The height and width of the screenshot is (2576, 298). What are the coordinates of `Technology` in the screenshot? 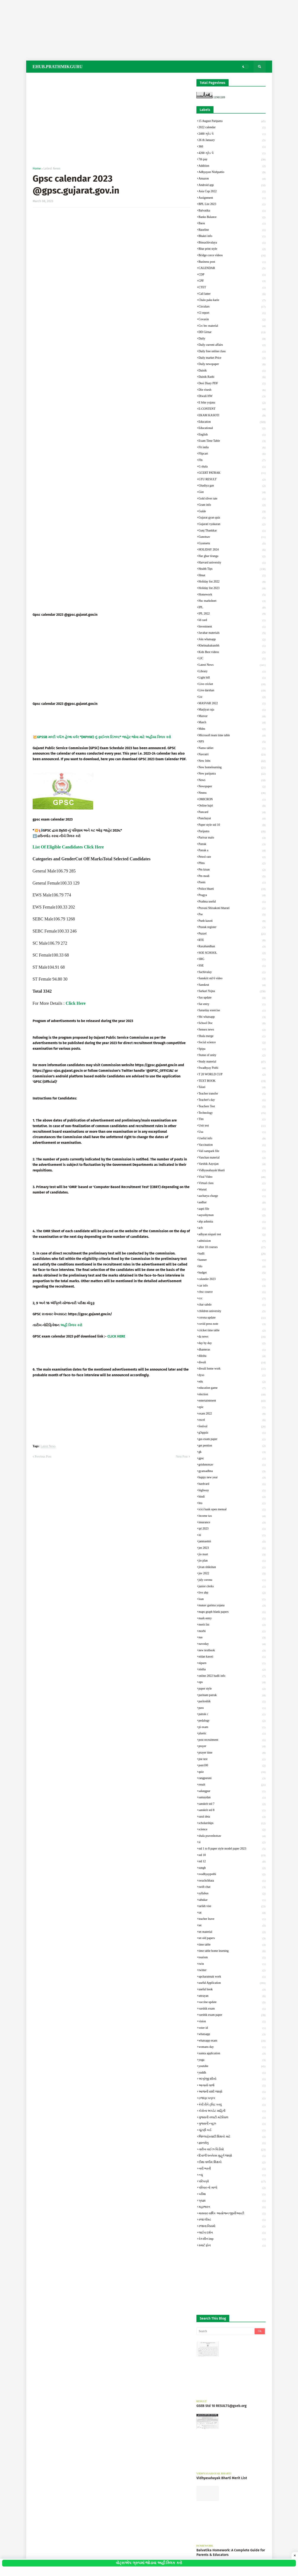 It's located at (232, 1113).